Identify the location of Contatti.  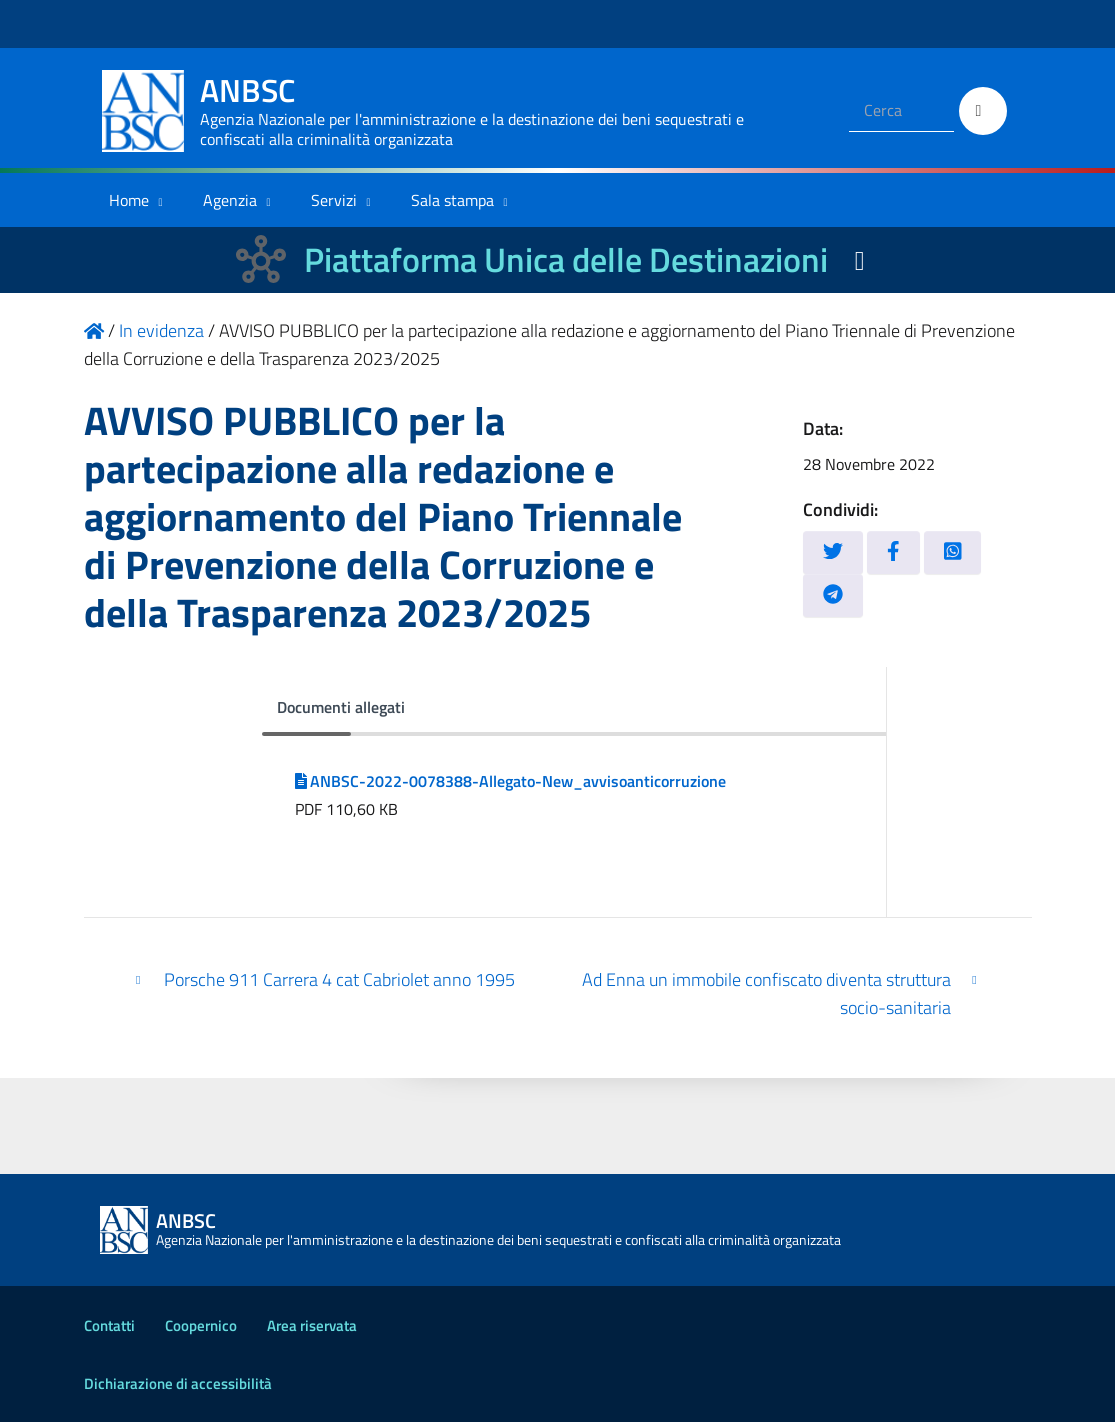
(109, 1325).